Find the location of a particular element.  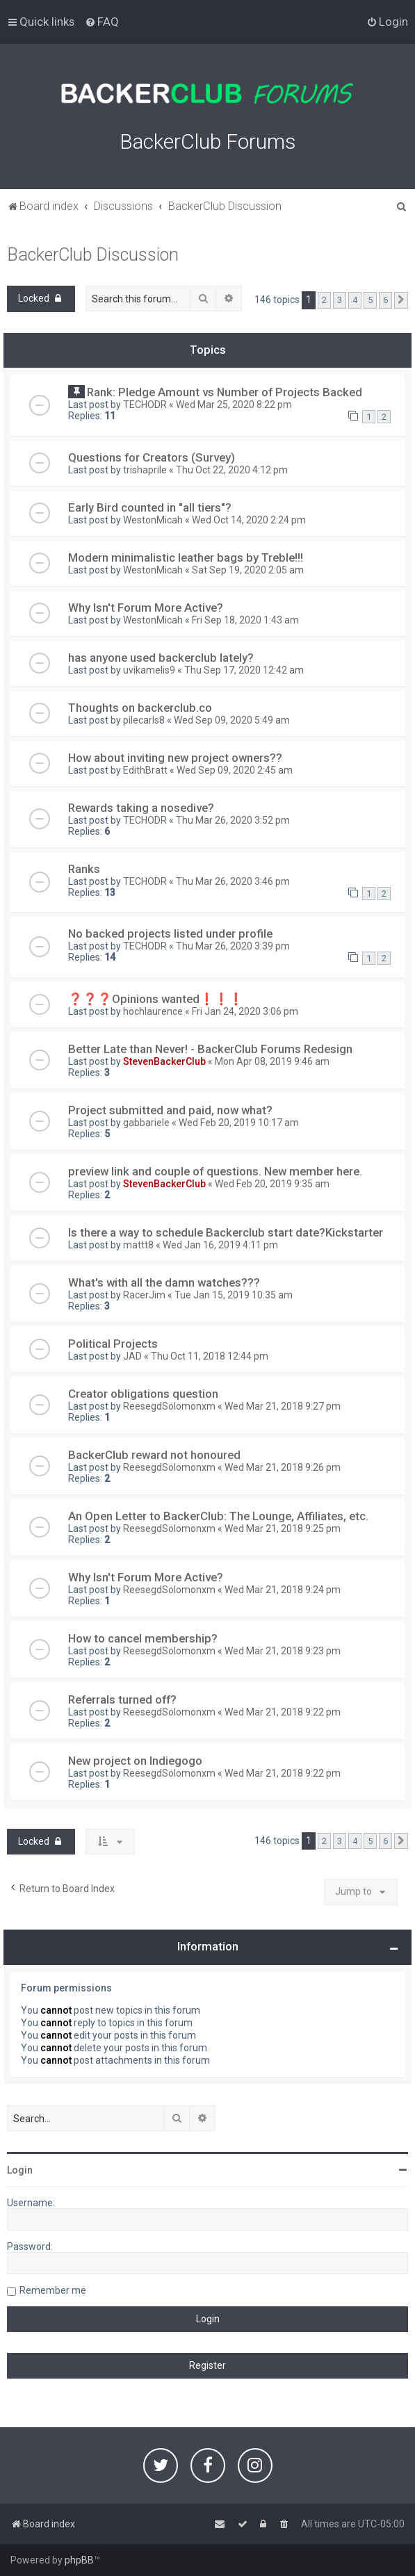

Wed Sep 09, 2020 5:49 am is located at coordinates (232, 720).